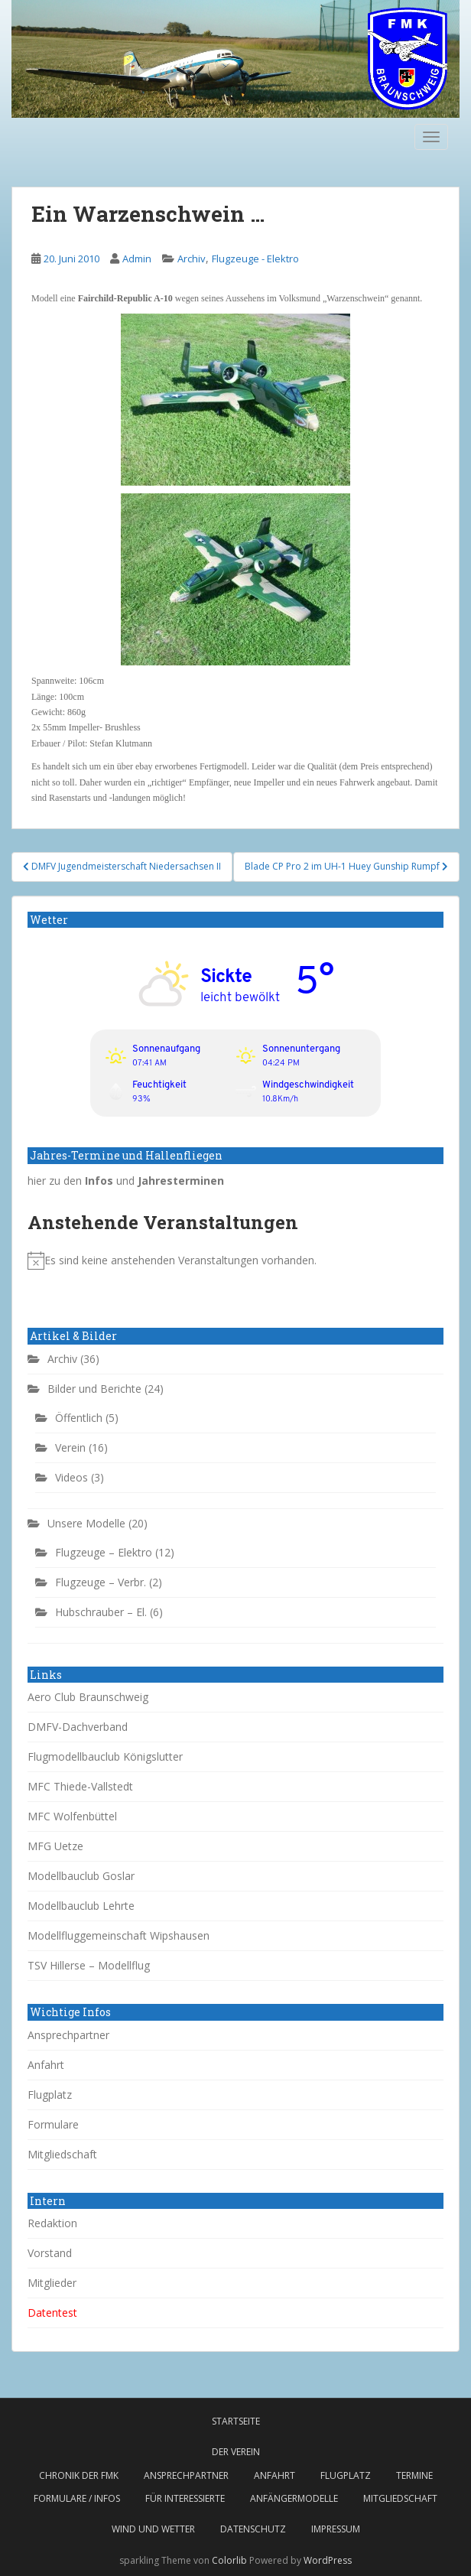 The height and width of the screenshot is (2576, 471). What do you see at coordinates (105, 1756) in the screenshot?
I see `Flugmodellbauclub Königslutter` at bounding box center [105, 1756].